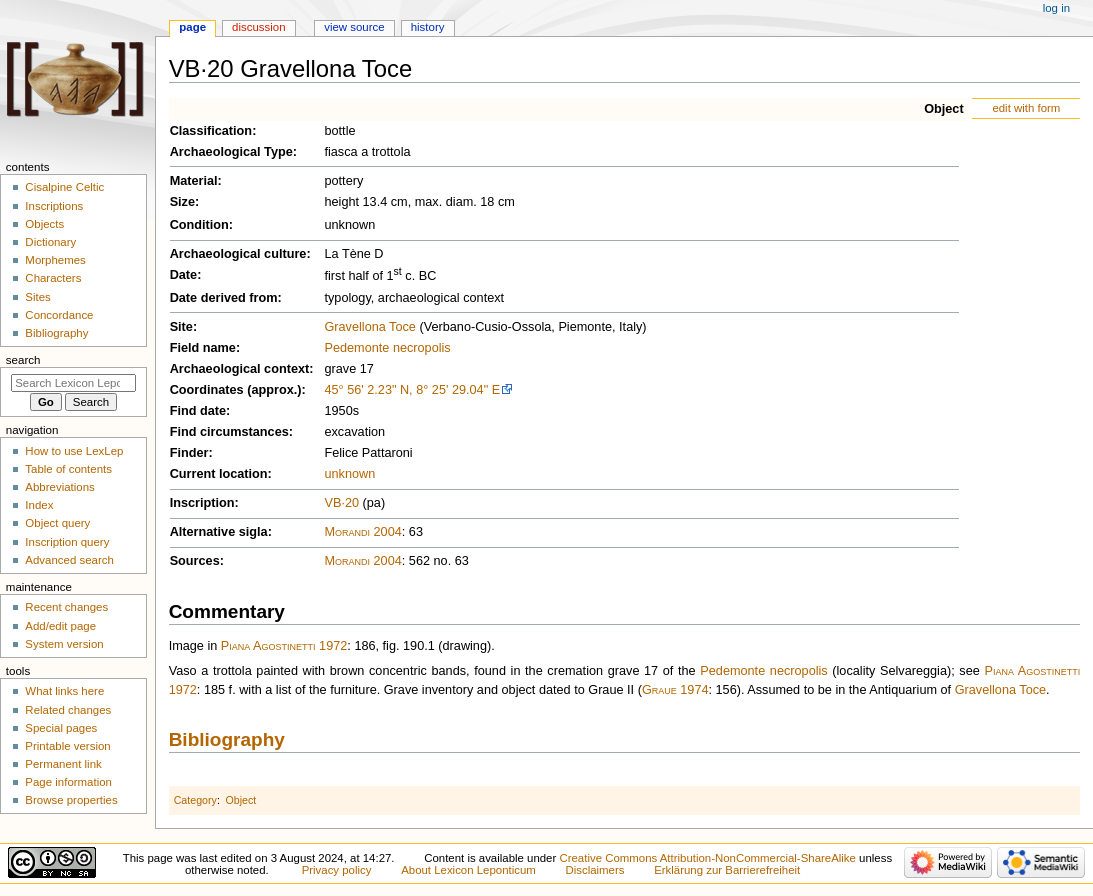 The width and height of the screenshot is (1093, 896). Describe the element at coordinates (68, 782) in the screenshot. I see `Page information` at that location.